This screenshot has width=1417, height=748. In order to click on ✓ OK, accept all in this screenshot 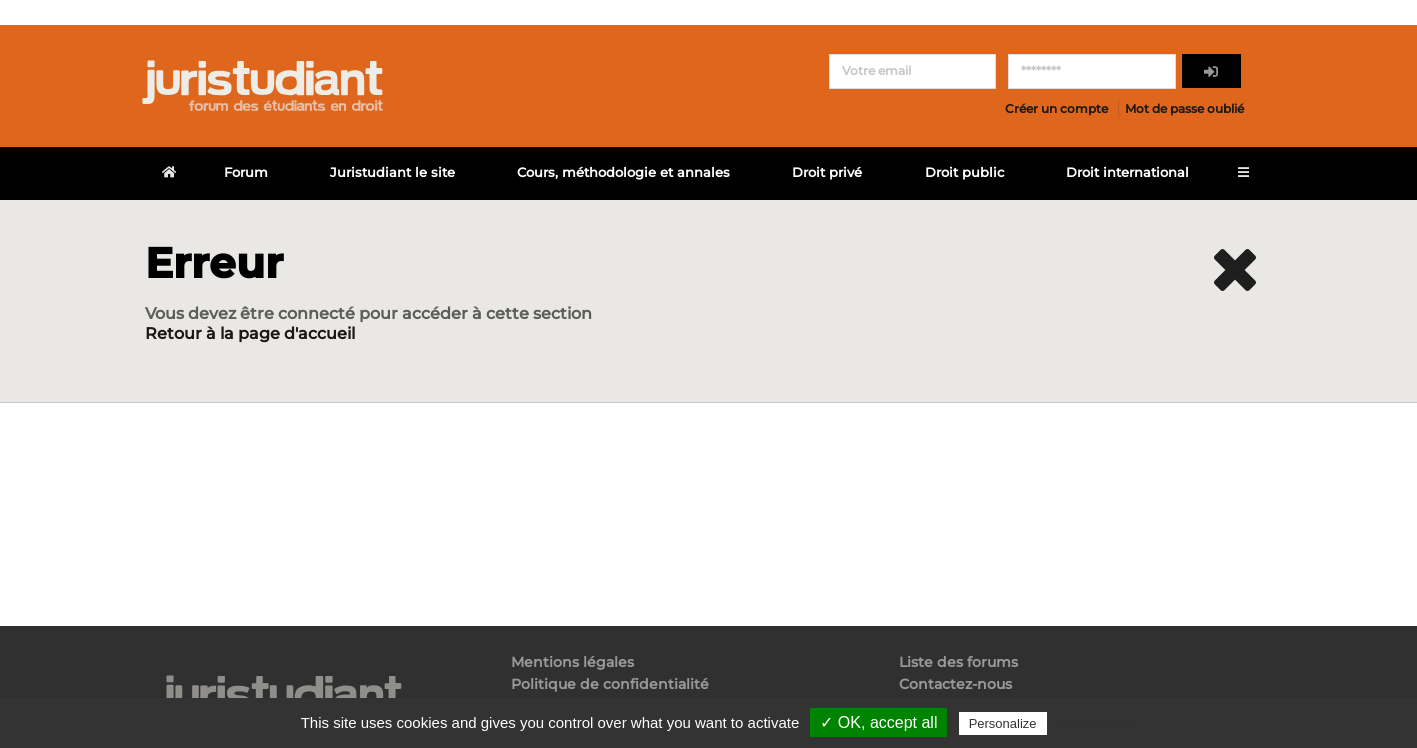, I will do `click(878, 722)`.